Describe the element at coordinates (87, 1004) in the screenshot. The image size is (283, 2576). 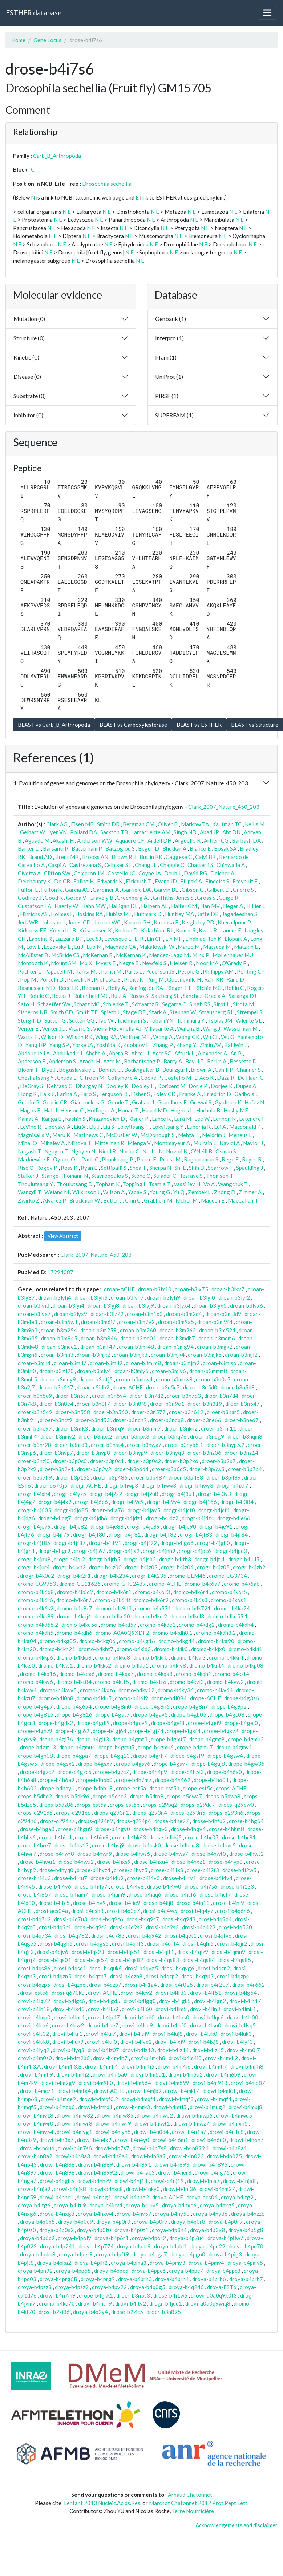
I see `Schatz MC` at that location.